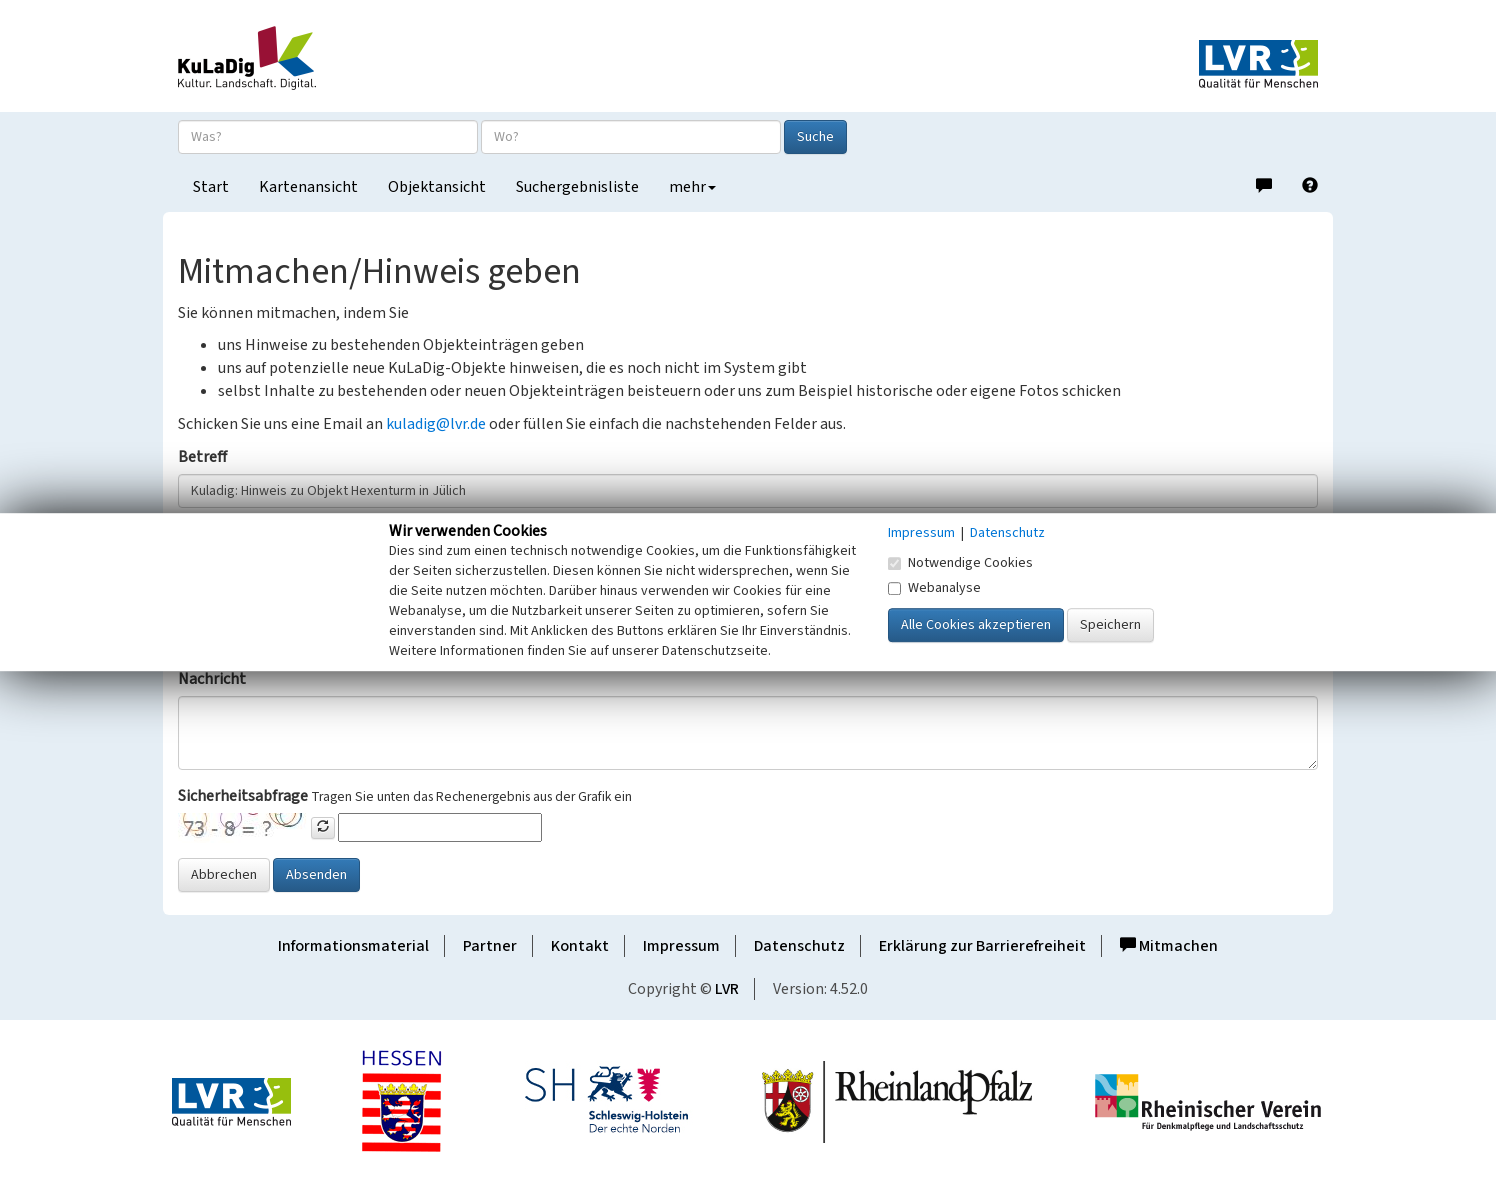  What do you see at coordinates (308, 187) in the screenshot?
I see `Kartenansicht` at bounding box center [308, 187].